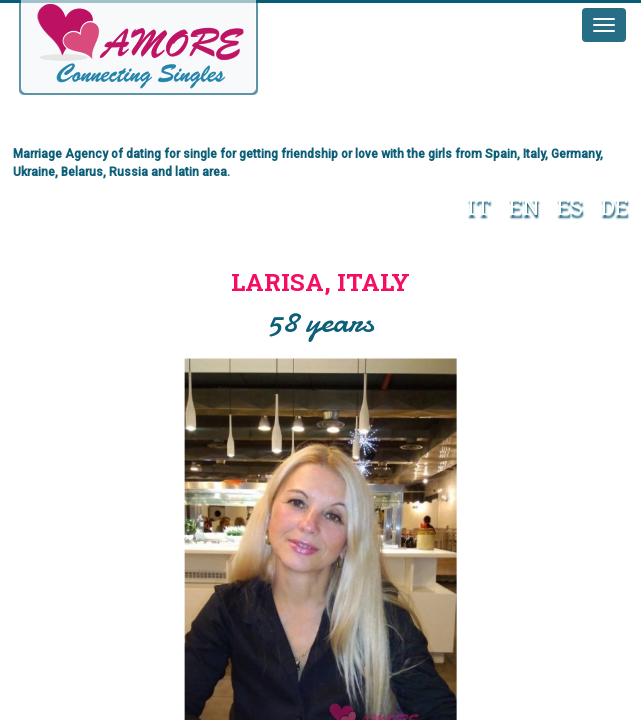 The width and height of the screenshot is (641, 720). I want to click on ES, so click(570, 206).